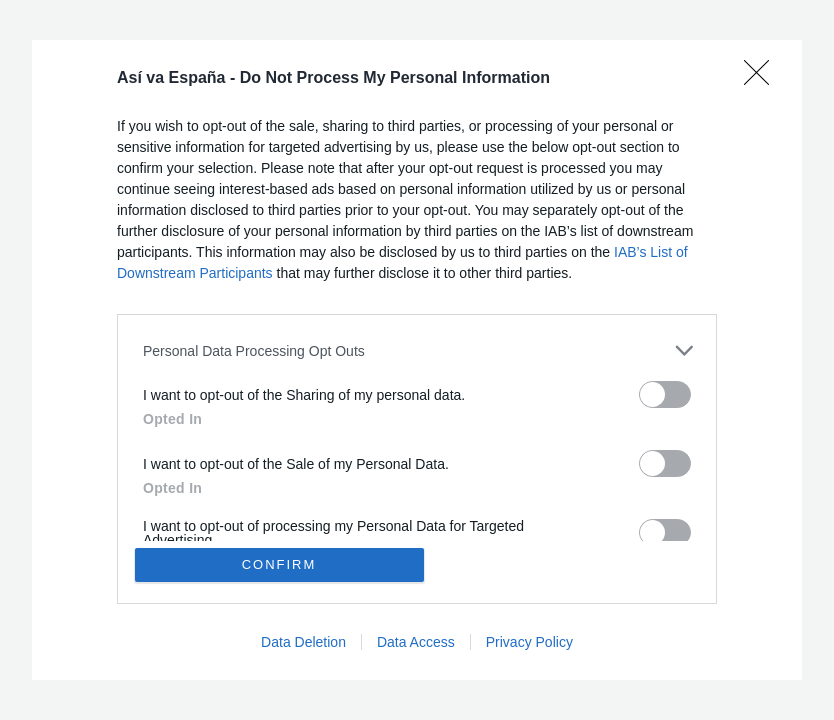 The width and height of the screenshot is (834, 720). Describe the element at coordinates (279, 564) in the screenshot. I see `CONFIRM` at that location.